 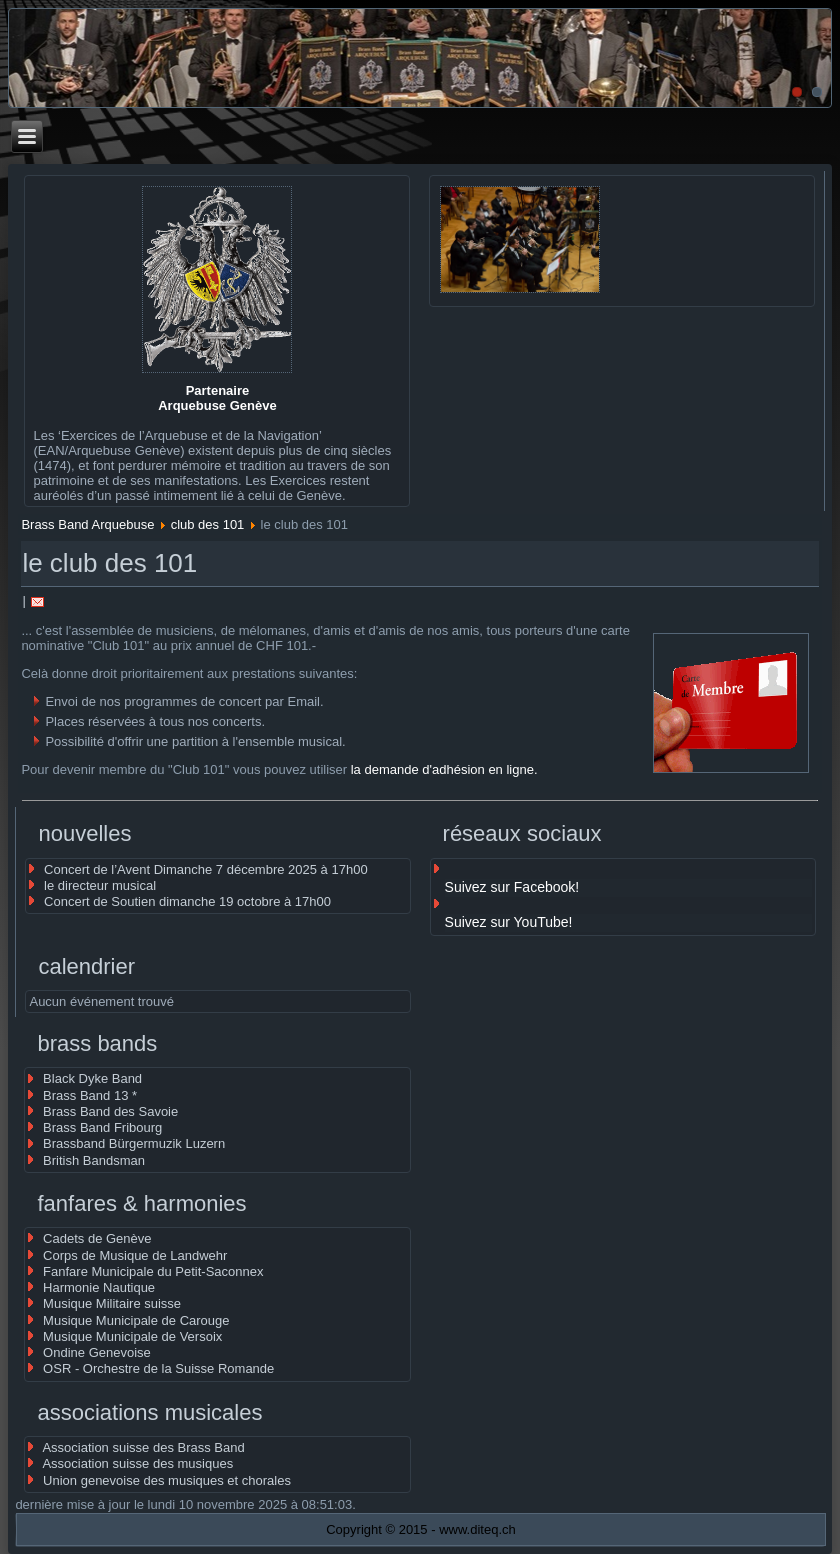 What do you see at coordinates (132, 1336) in the screenshot?
I see `Musique Municipale de Versoix` at bounding box center [132, 1336].